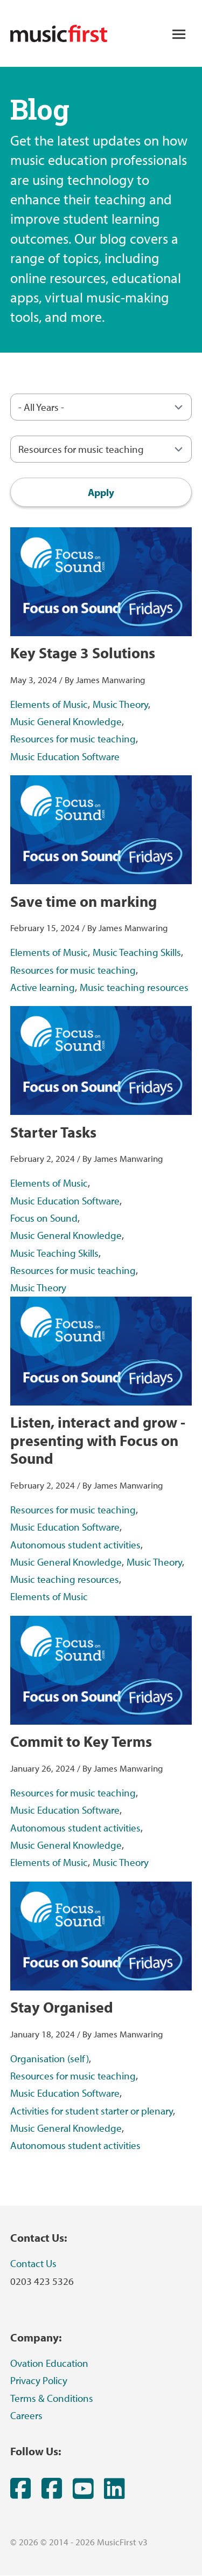  Describe the element at coordinates (44, 1217) in the screenshot. I see `Focus on Sound` at that location.